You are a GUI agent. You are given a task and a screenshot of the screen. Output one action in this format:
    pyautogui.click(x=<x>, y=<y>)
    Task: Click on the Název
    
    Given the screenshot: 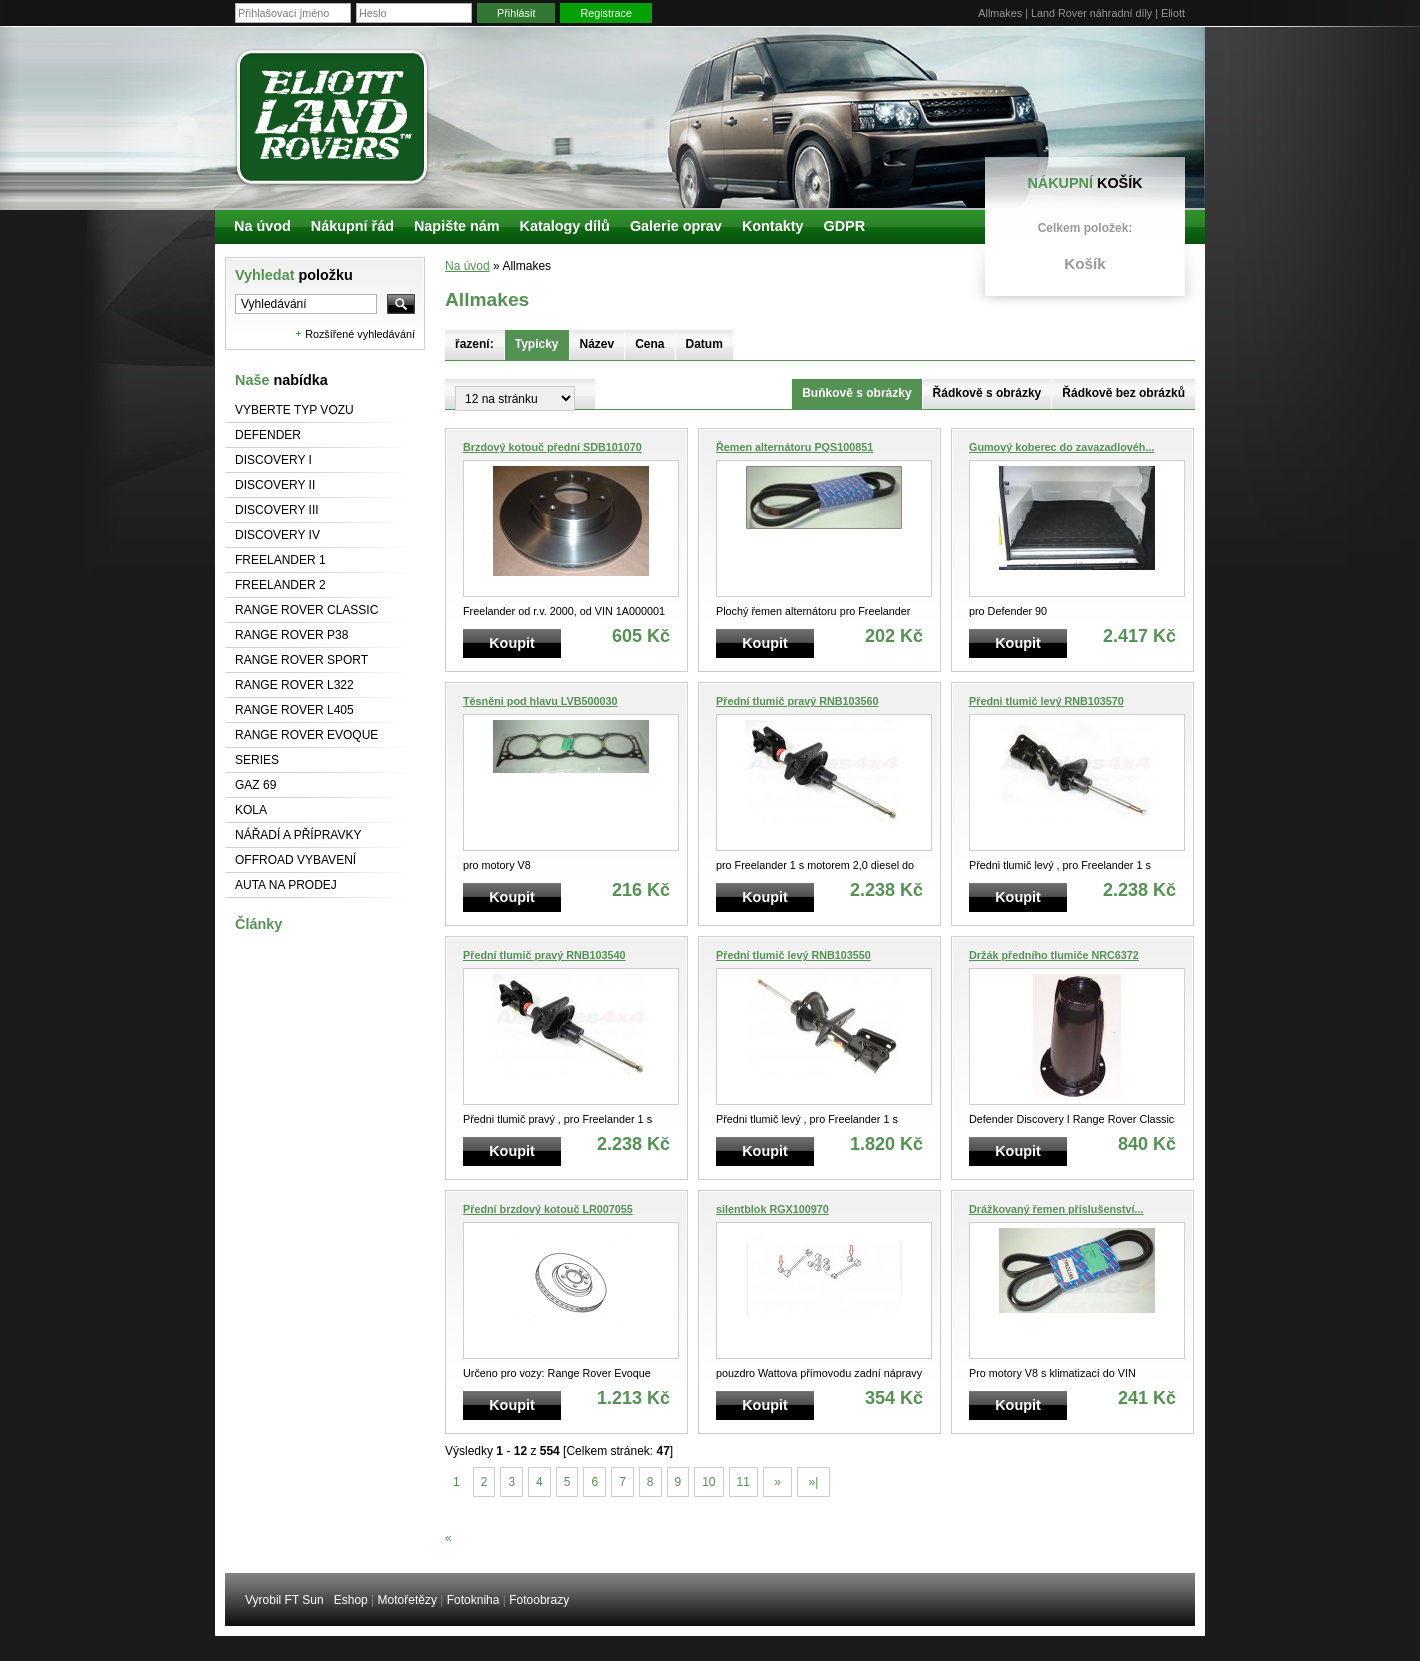 What is the action you would take?
    pyautogui.click(x=597, y=344)
    